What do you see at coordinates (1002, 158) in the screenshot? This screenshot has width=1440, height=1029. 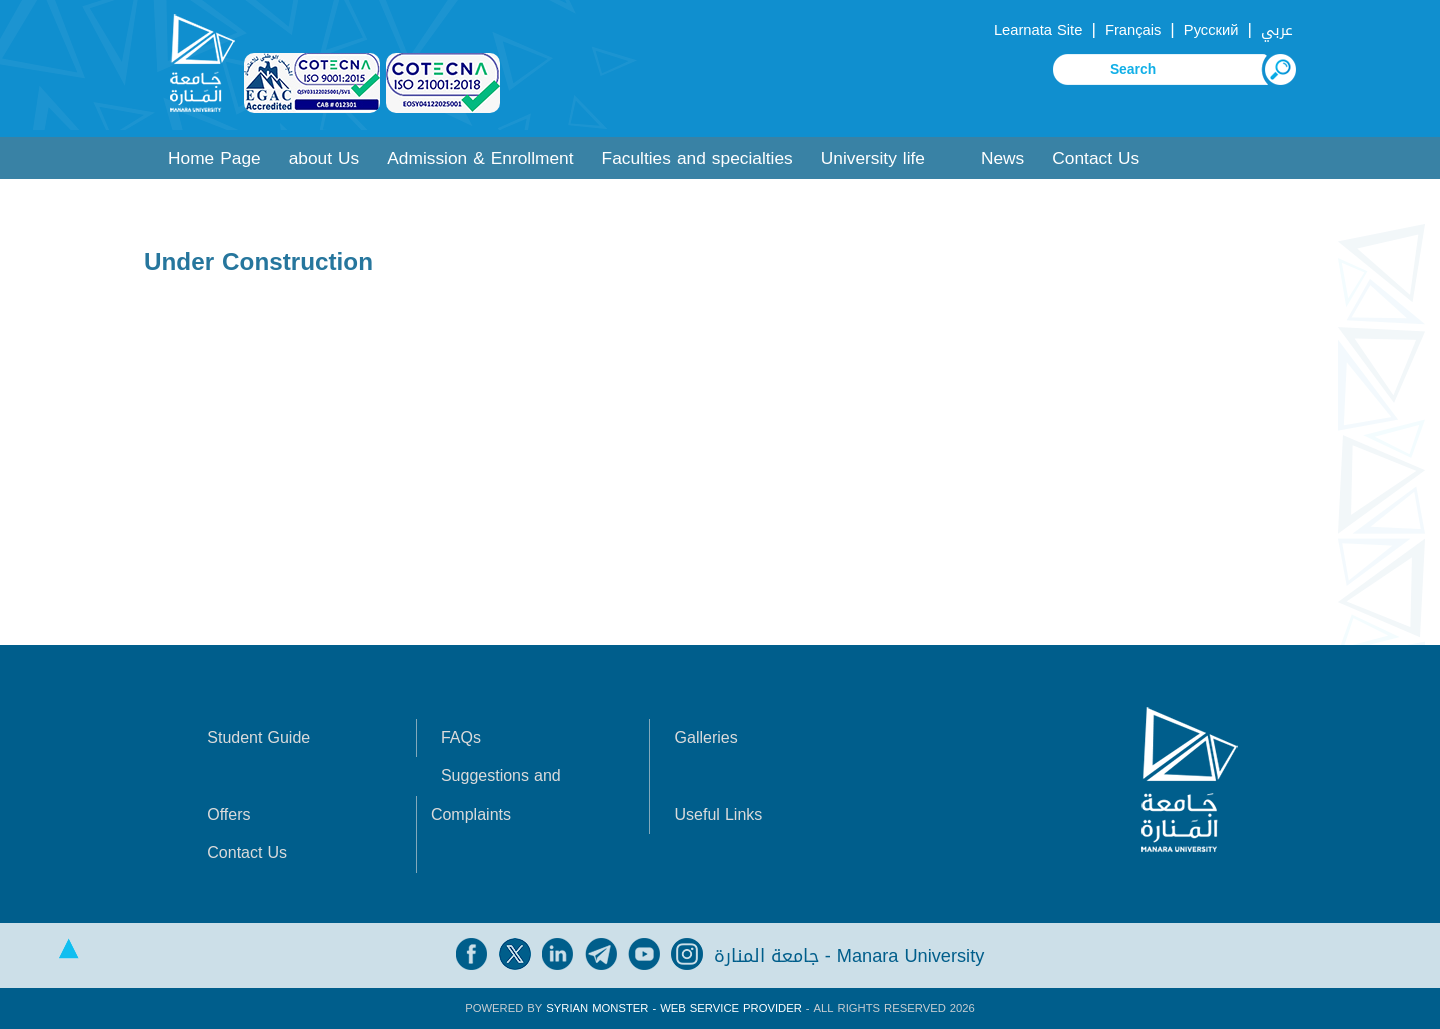 I see `News` at bounding box center [1002, 158].